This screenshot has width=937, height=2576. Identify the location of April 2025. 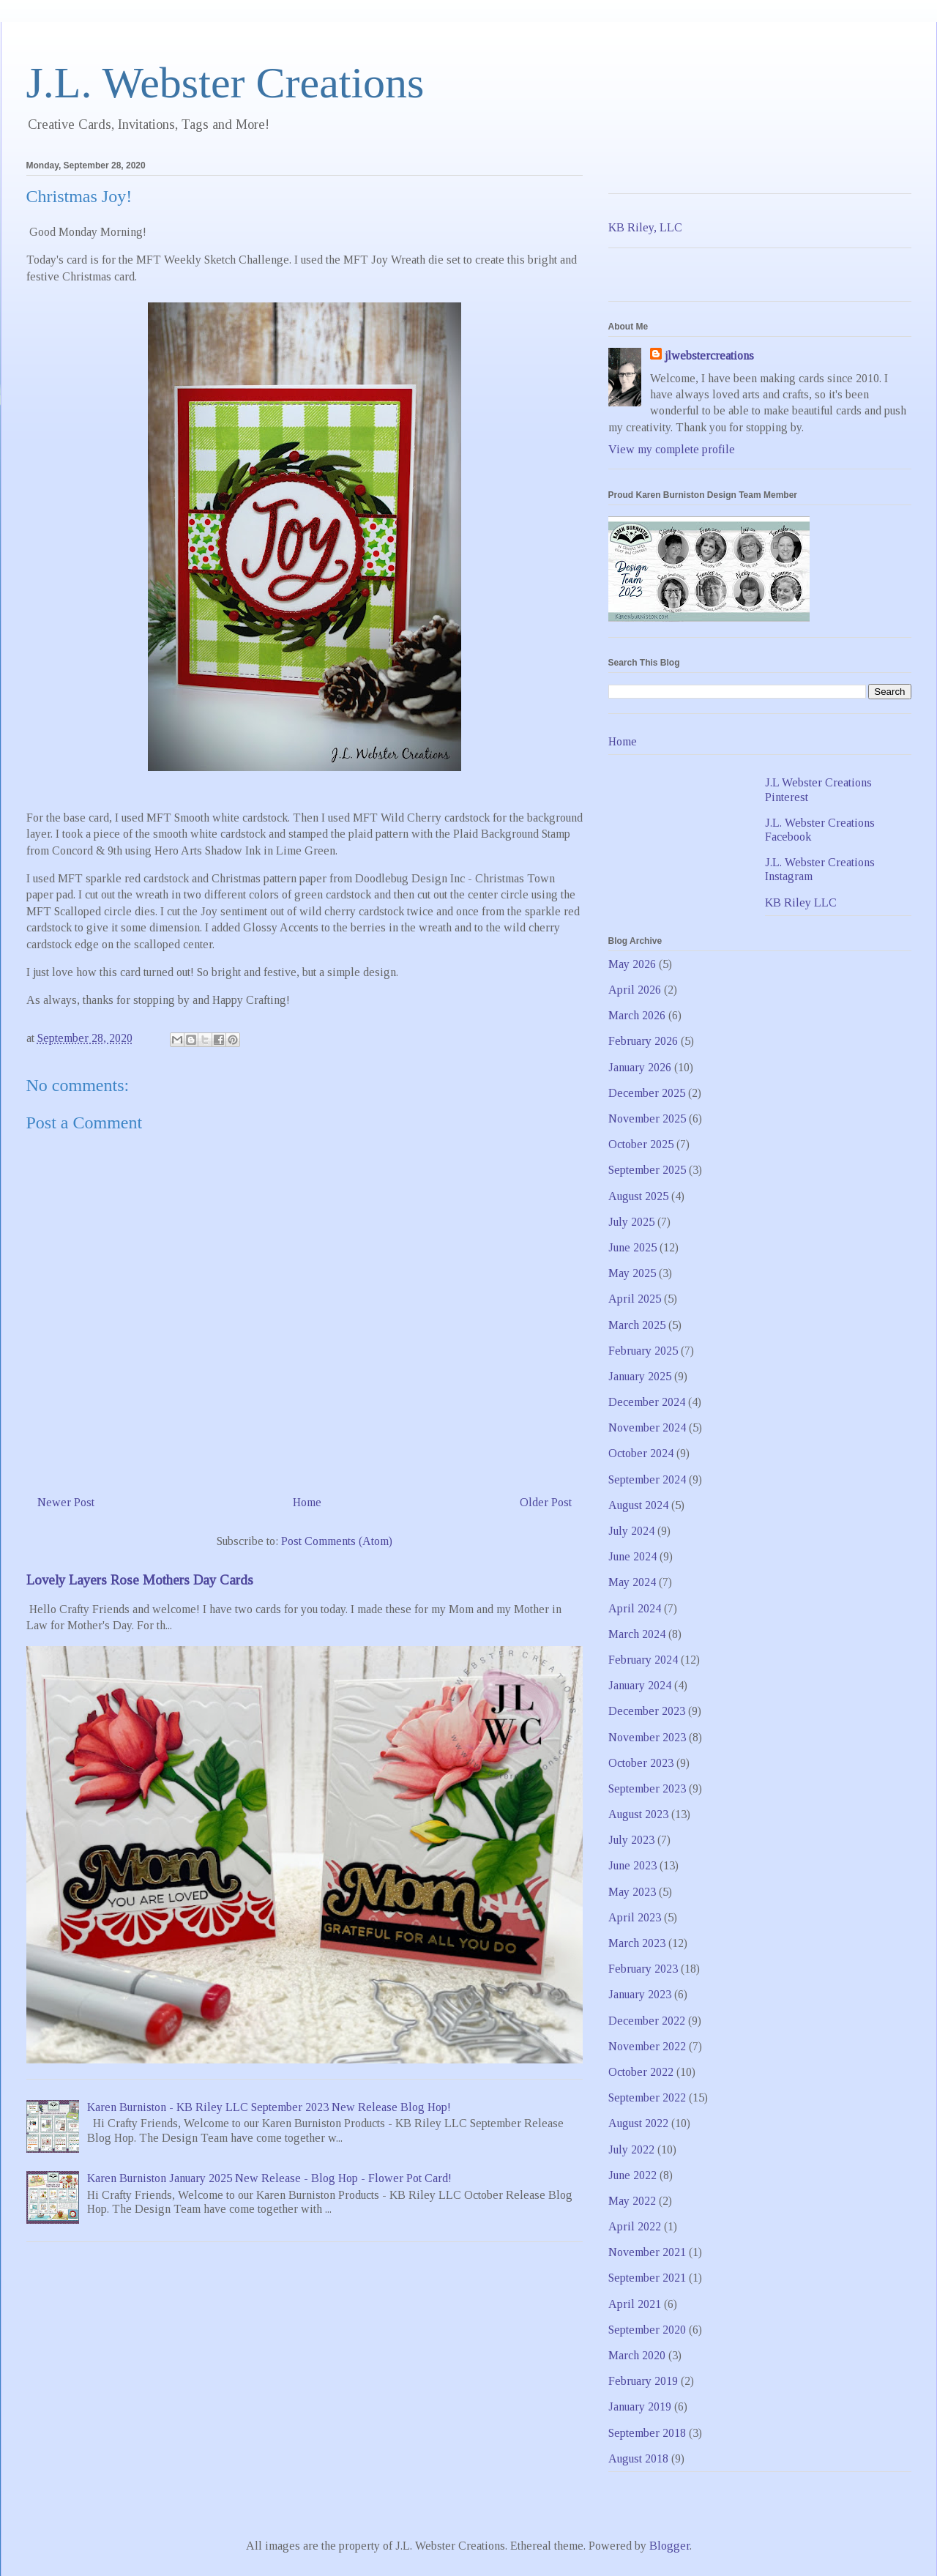
(634, 1298).